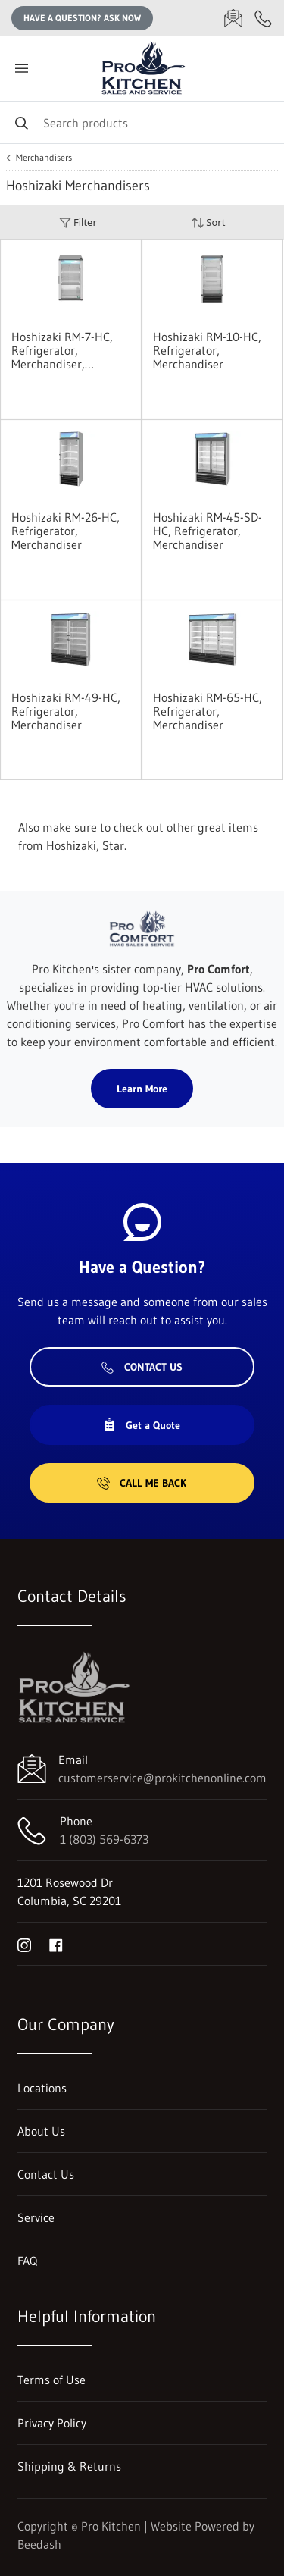  Describe the element at coordinates (65, 711) in the screenshot. I see `Hoshizaki RM-49-HC, Refrigerator, Merchandiser` at that location.